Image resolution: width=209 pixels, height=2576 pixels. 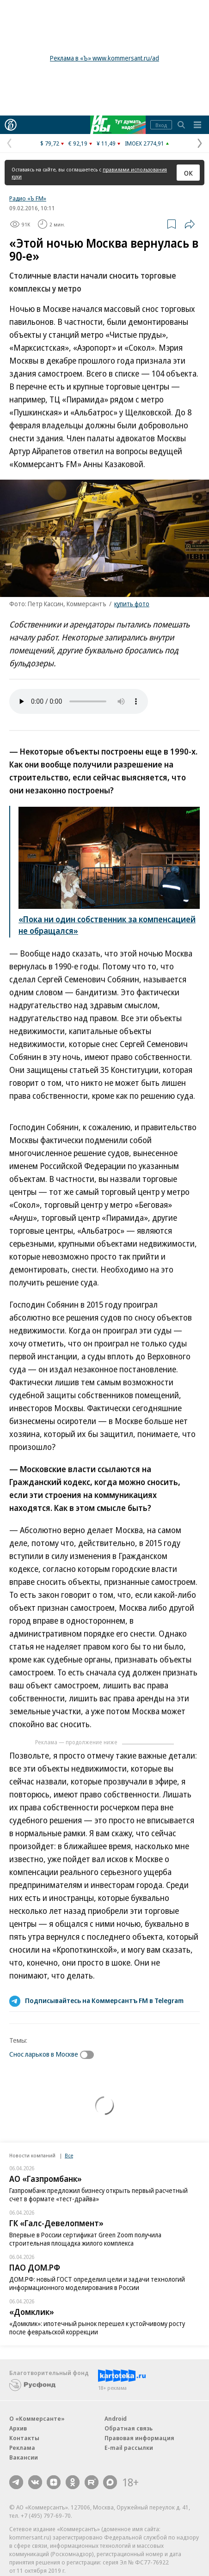 I want to click on О «Коммерсанте», so click(x=37, y=2418).